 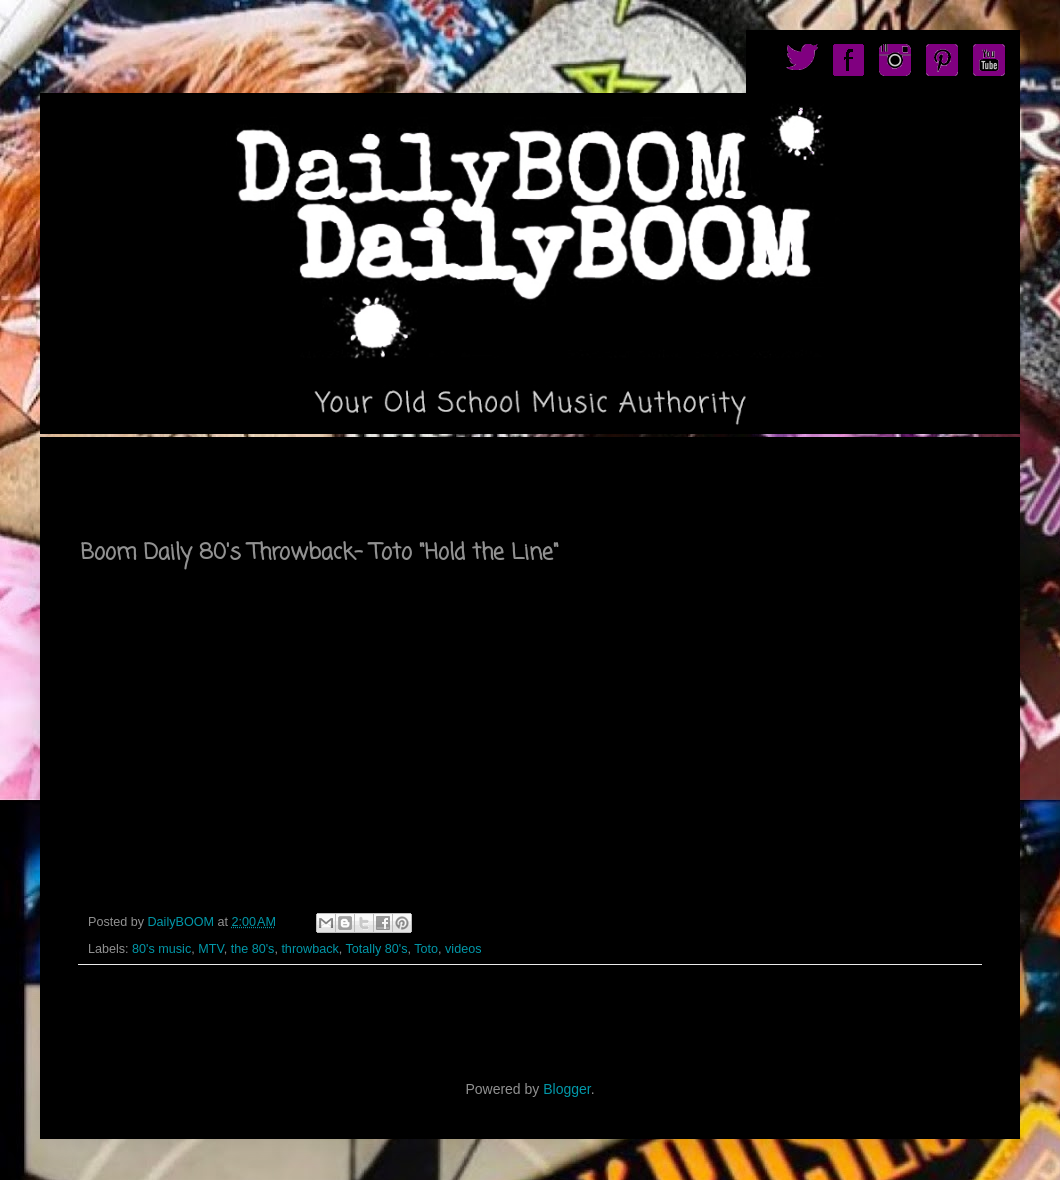 I want to click on Totally 80's, so click(x=377, y=949).